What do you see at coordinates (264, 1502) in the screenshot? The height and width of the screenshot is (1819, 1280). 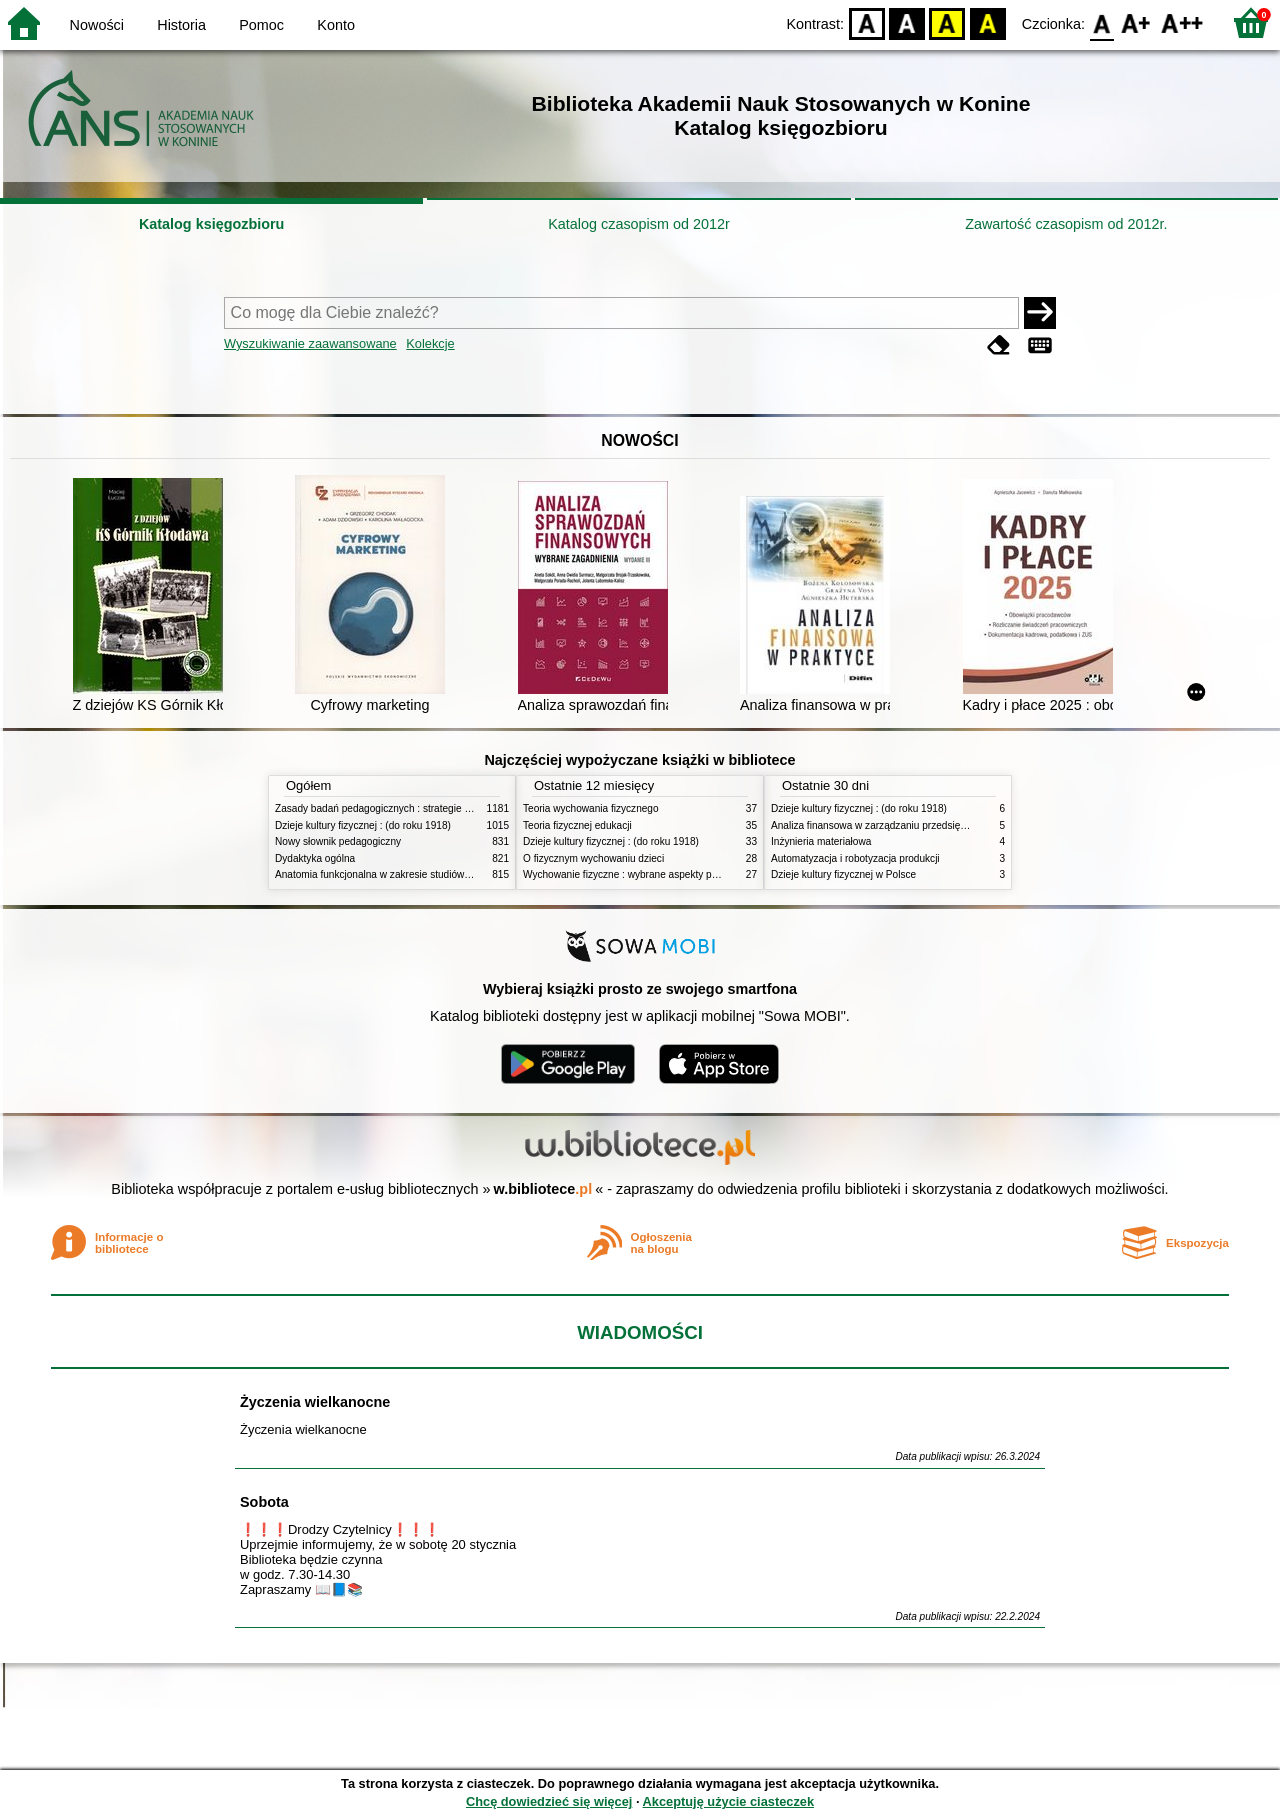 I see `Sobota` at bounding box center [264, 1502].